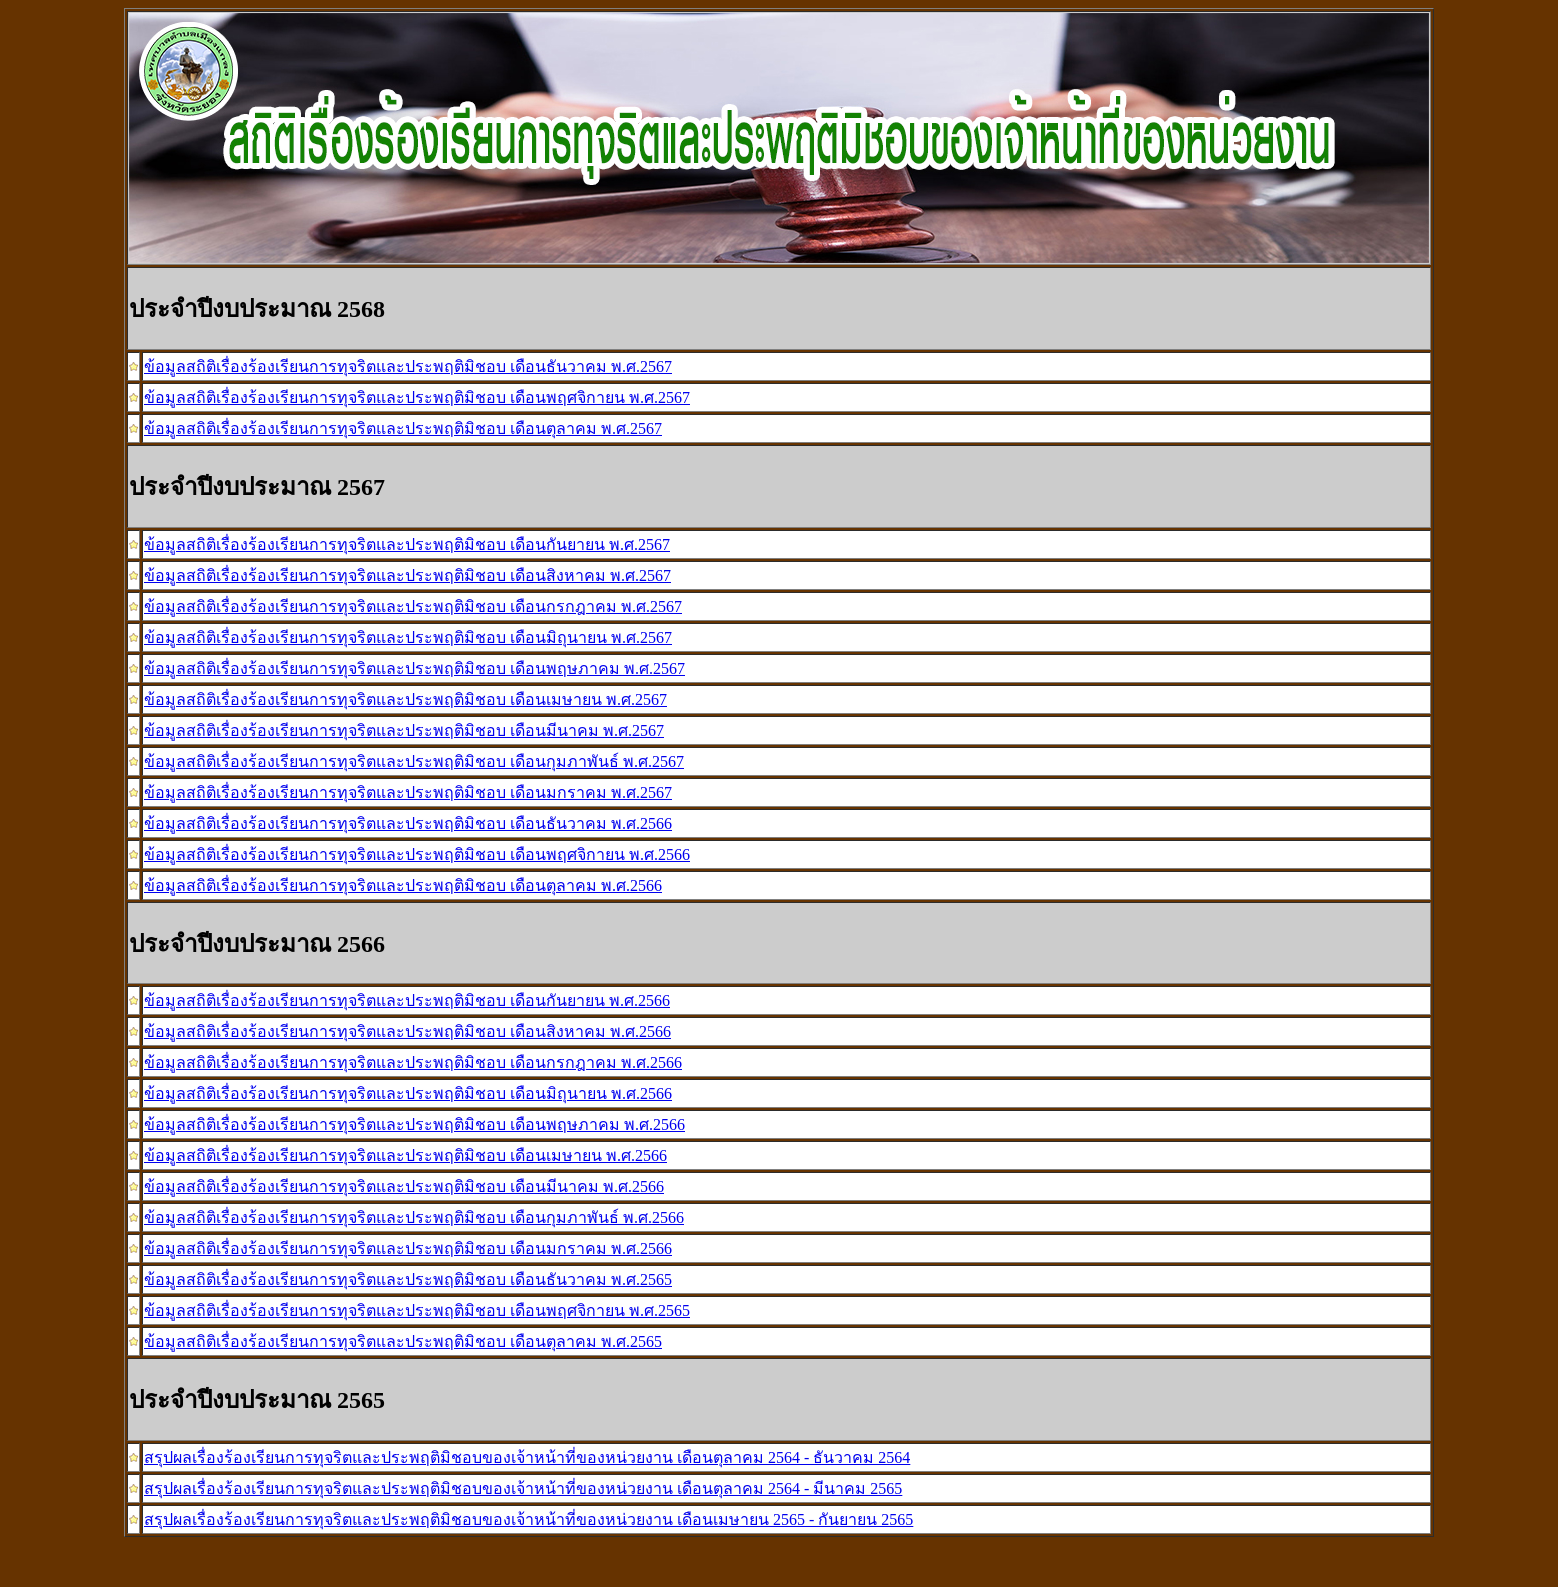 The height and width of the screenshot is (1587, 1558). I want to click on ข้อมูลสถิติเรื่องร้องเรียนการทุจริตและประพฤติมิชอบ เดือนพฤษภาคม พ.ศ.2566, so click(414, 1124).